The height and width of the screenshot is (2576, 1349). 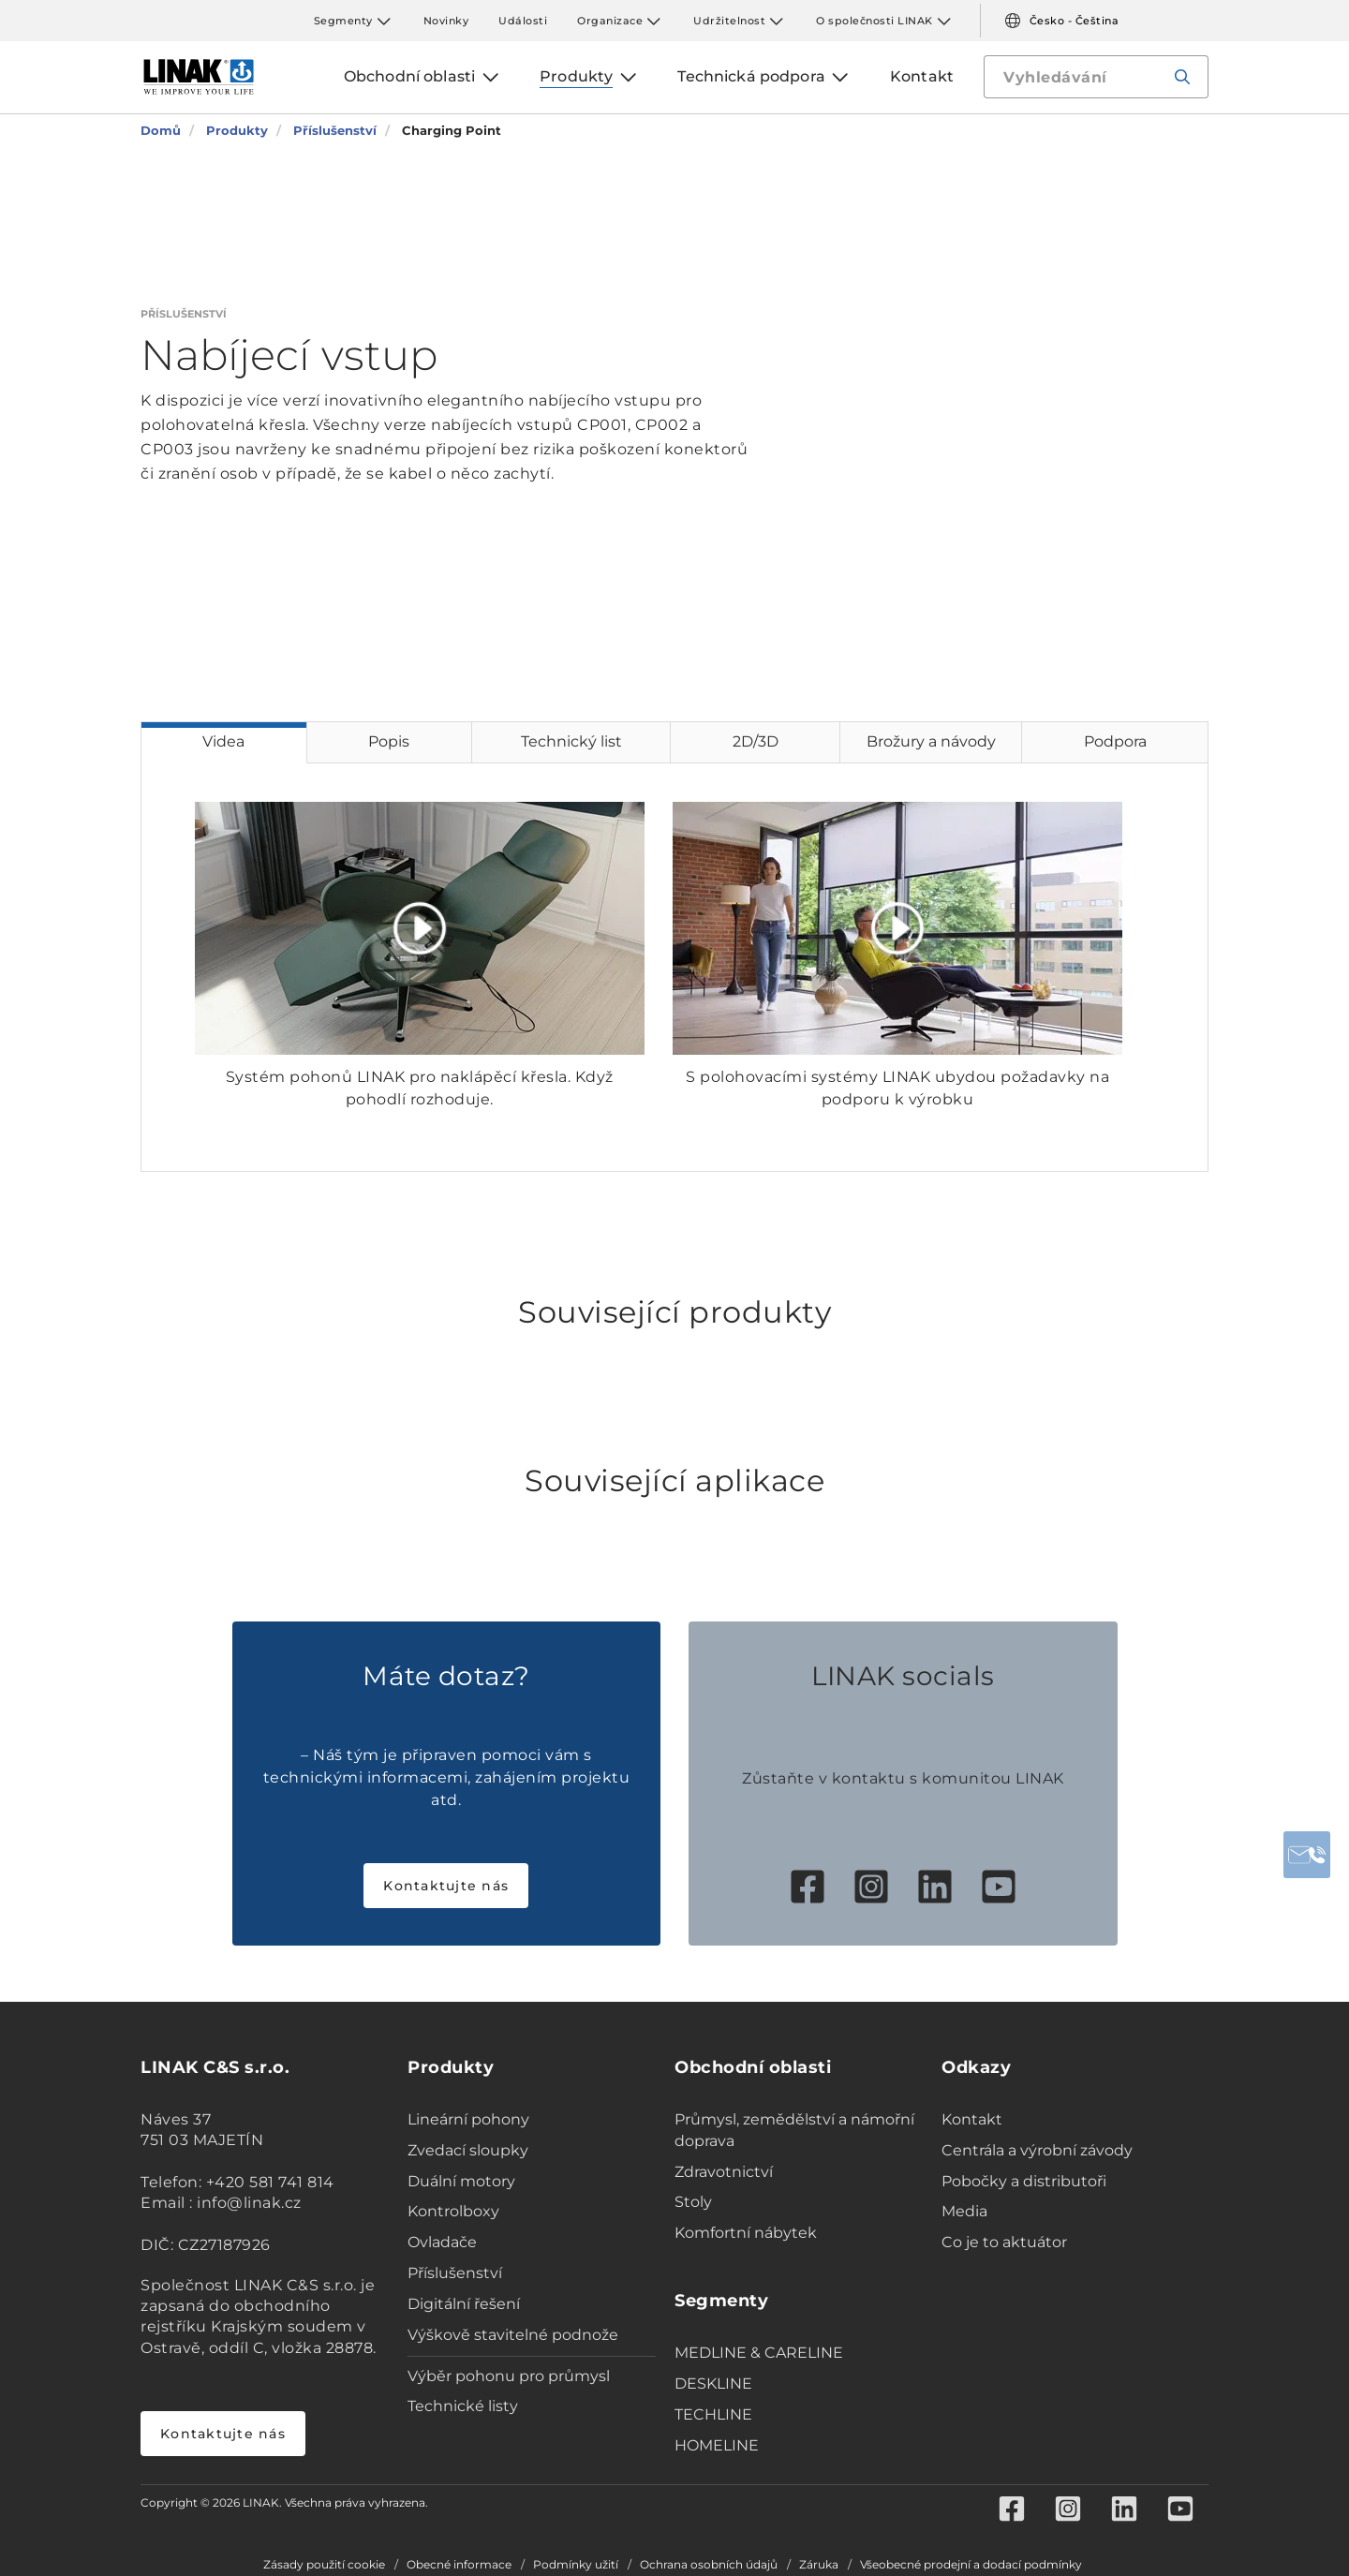 I want to click on Duální motory, so click(x=461, y=2181).